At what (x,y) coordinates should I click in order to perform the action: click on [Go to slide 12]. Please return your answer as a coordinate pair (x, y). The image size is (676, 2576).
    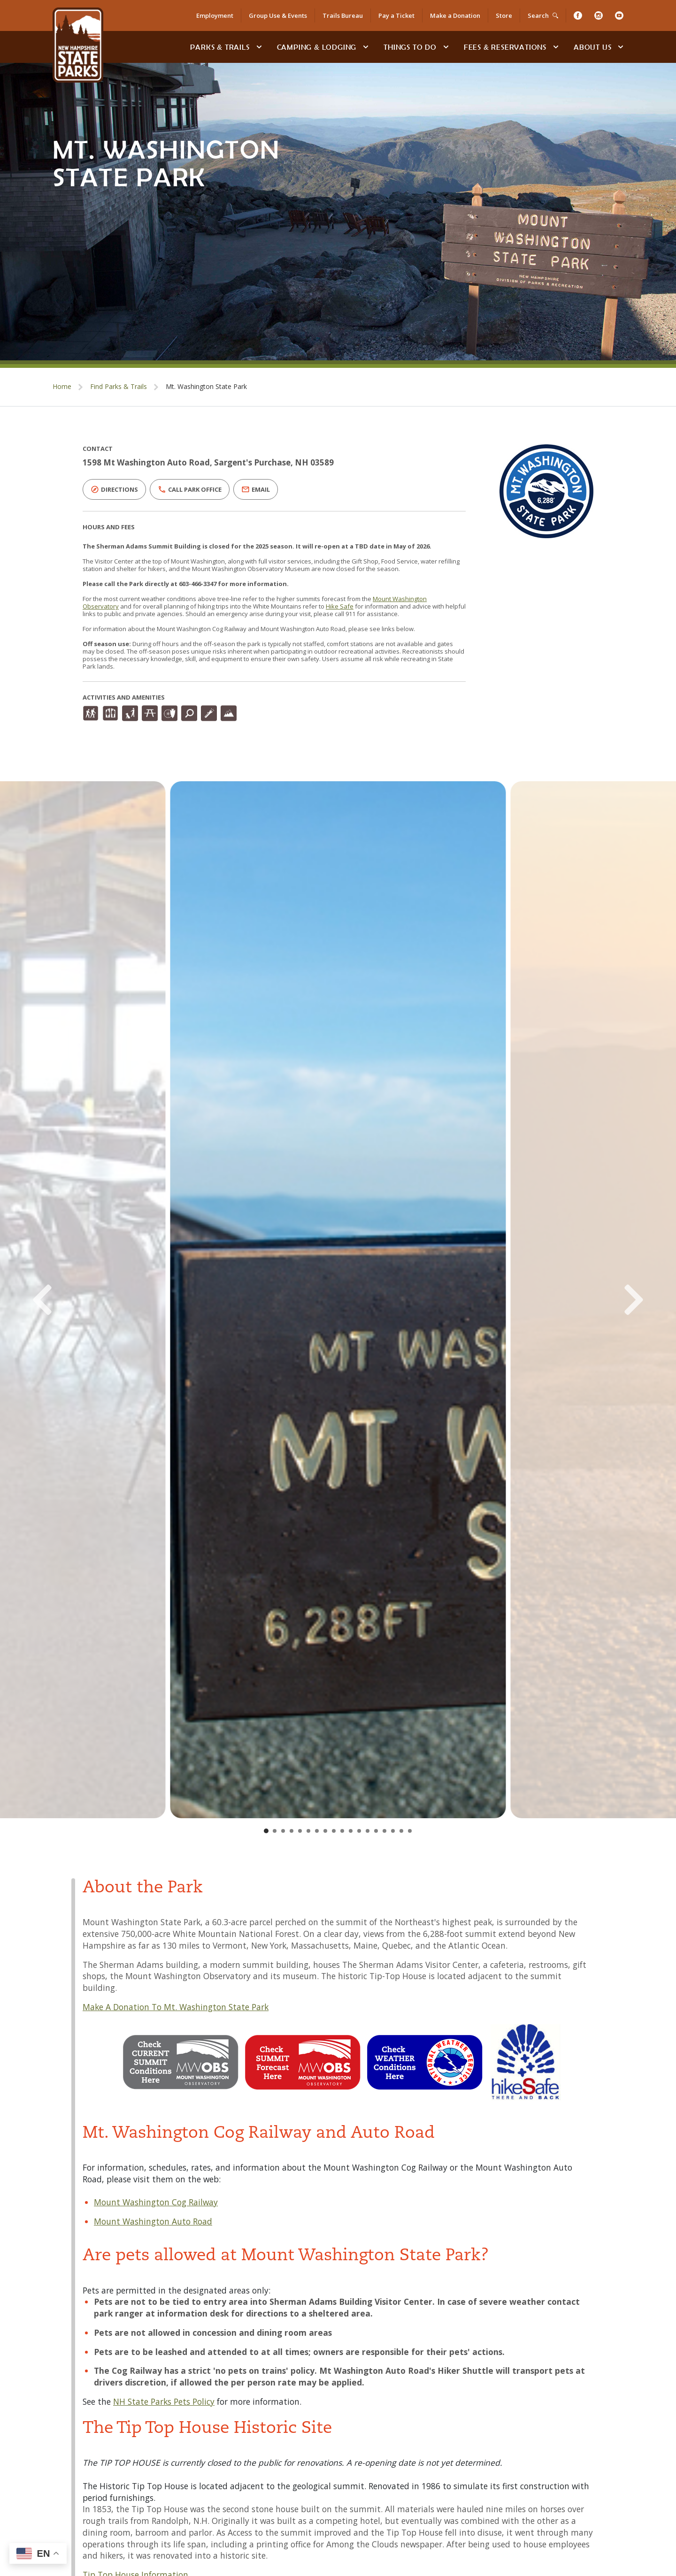
    Looking at the image, I should click on (359, 1831).